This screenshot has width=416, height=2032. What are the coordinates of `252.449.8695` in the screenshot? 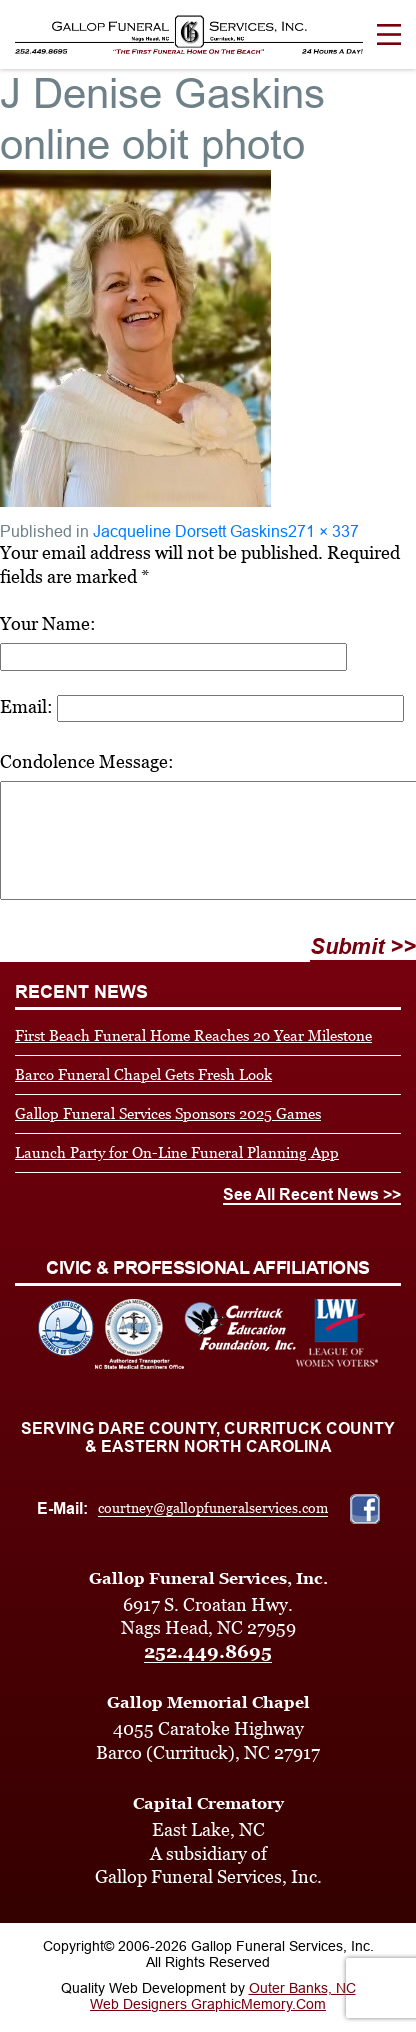 It's located at (208, 1651).